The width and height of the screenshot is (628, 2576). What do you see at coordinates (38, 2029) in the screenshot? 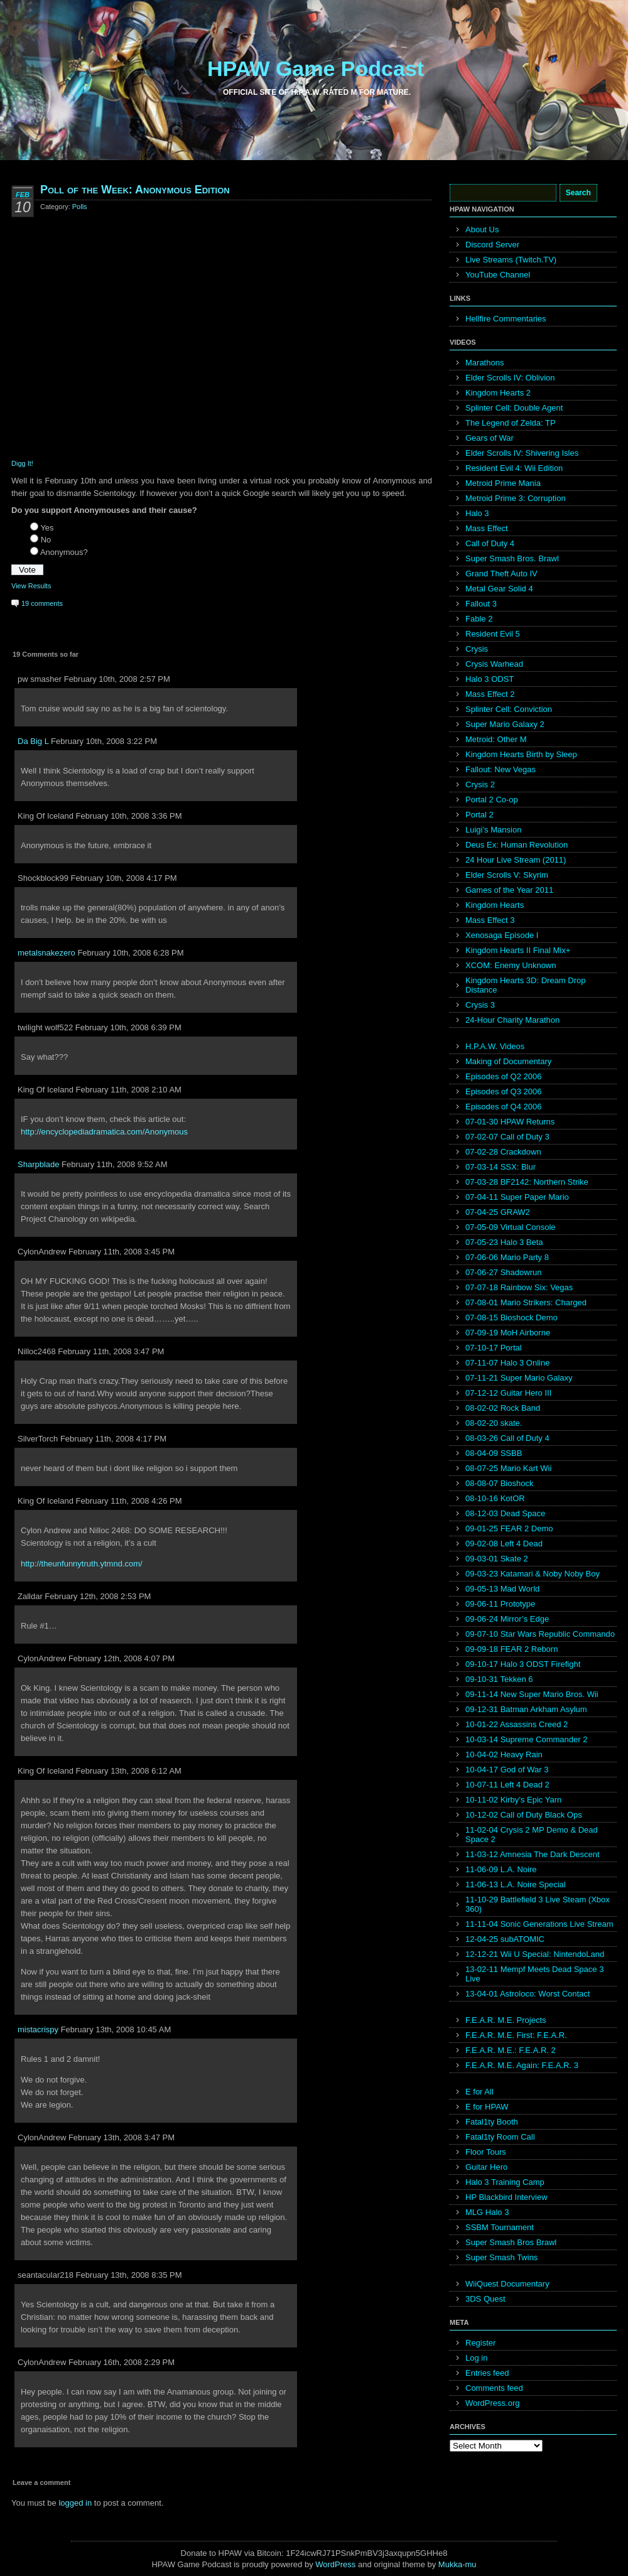
I see `mistacrispy` at bounding box center [38, 2029].